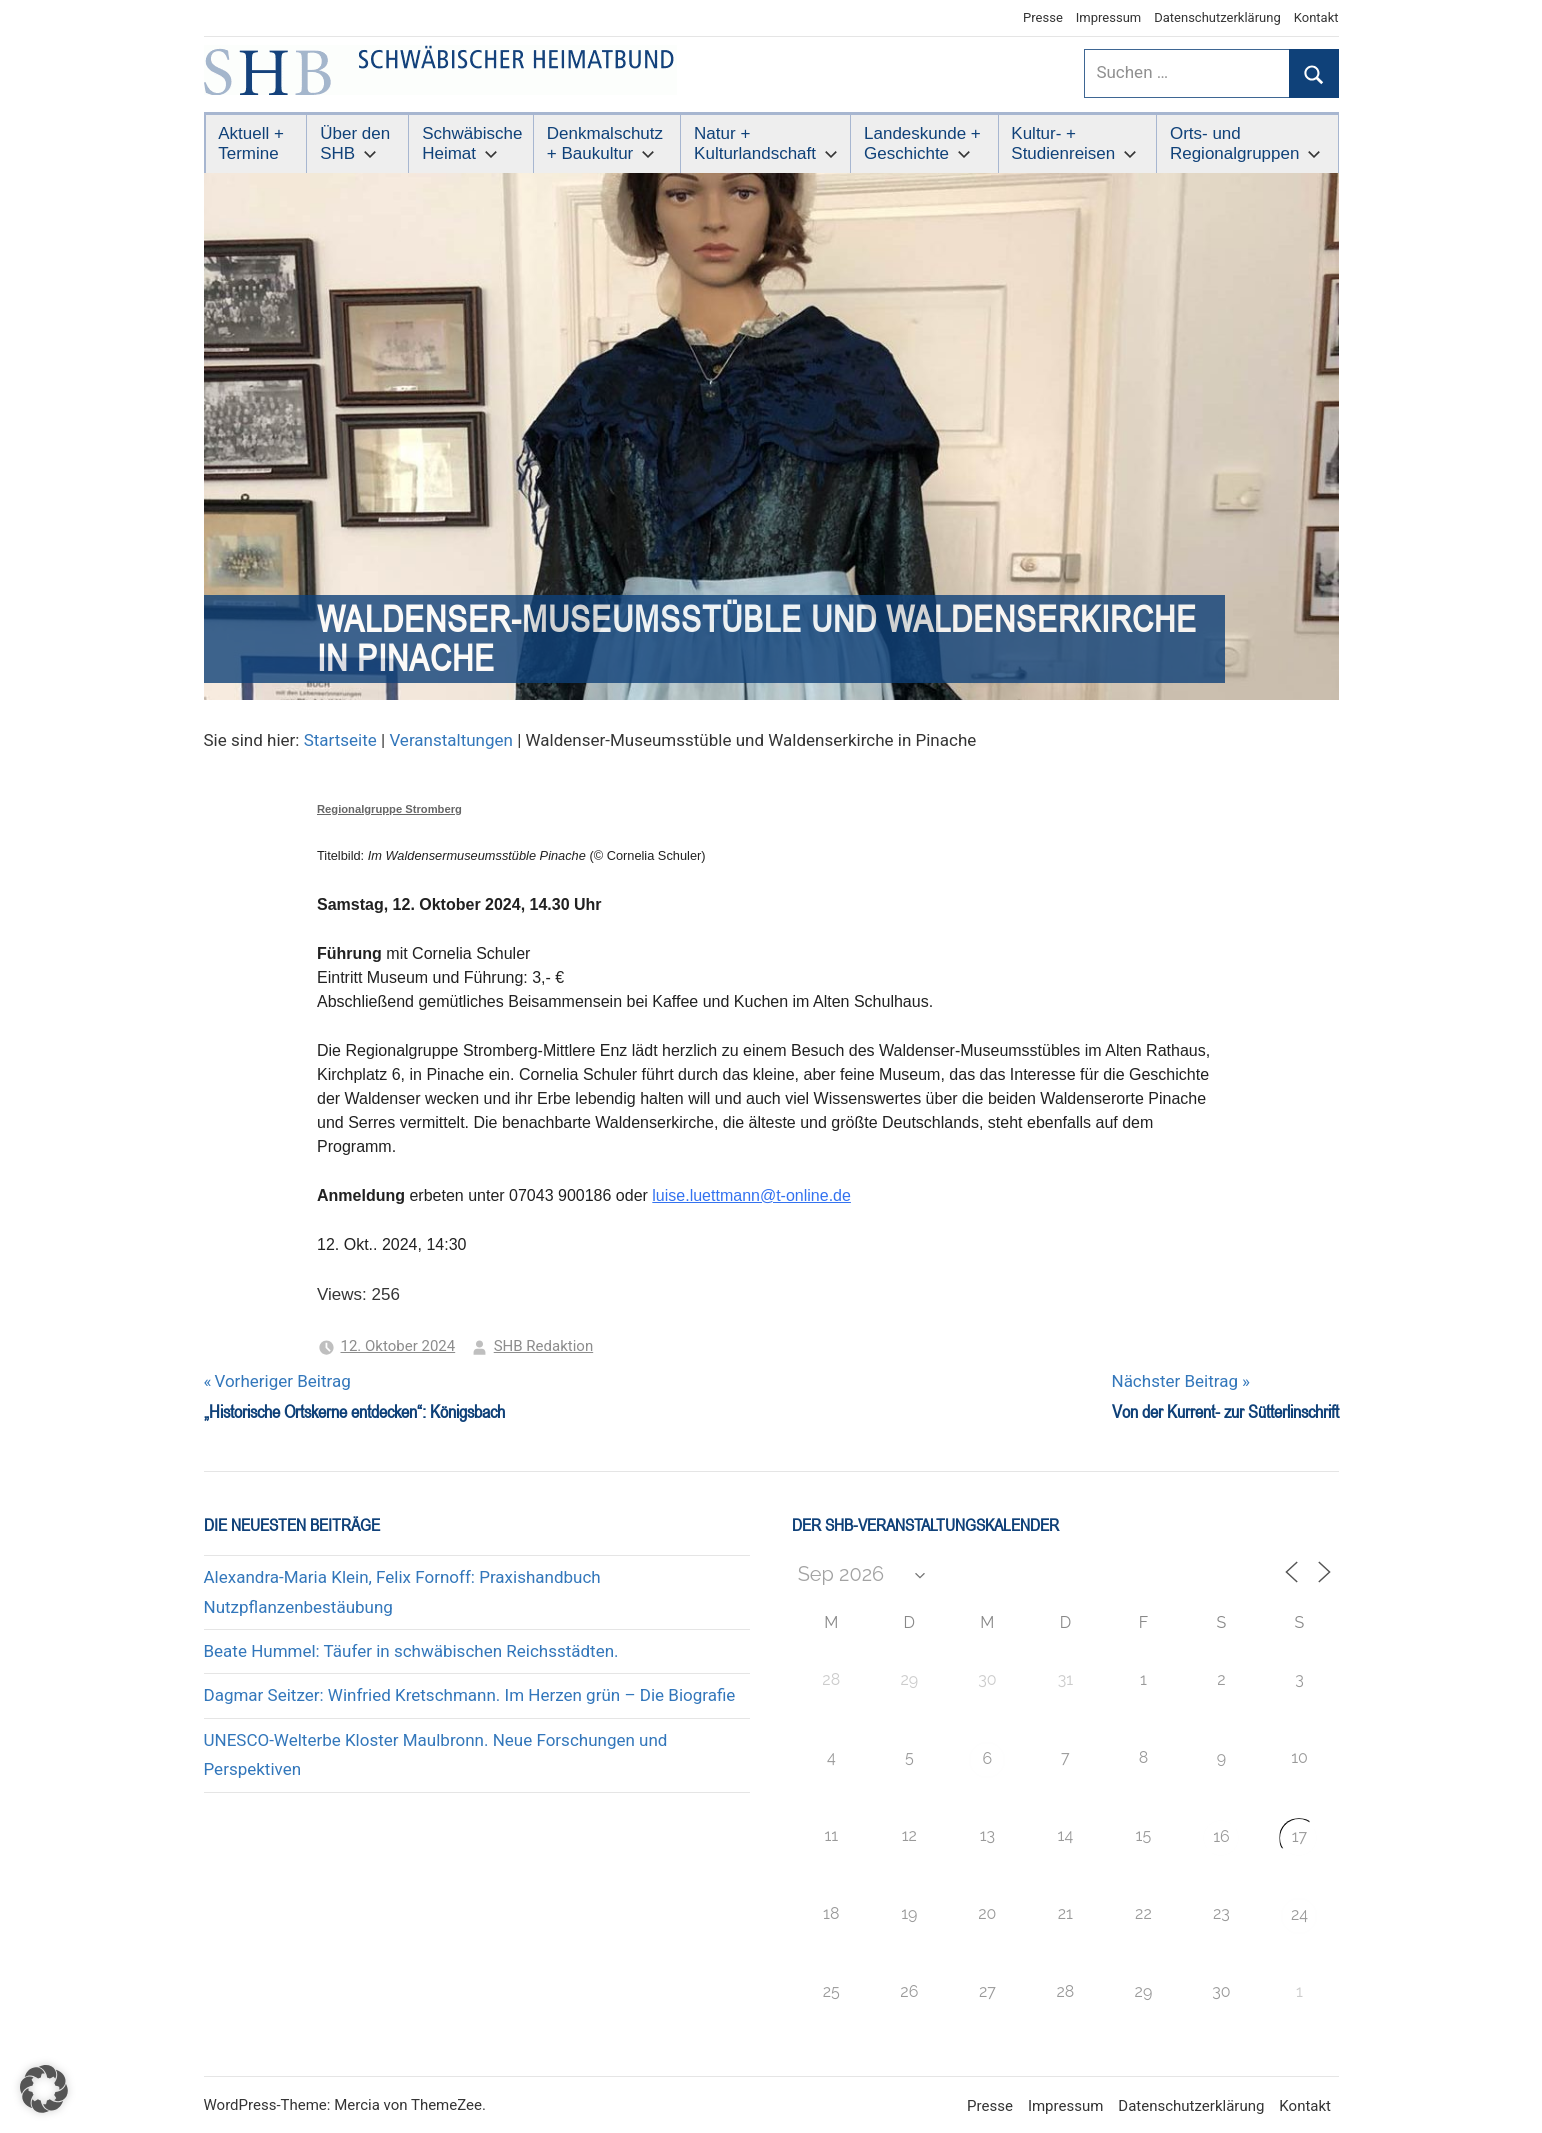 This screenshot has width=1542, height=2133. What do you see at coordinates (544, 1346) in the screenshot?
I see `SHB Redaktion` at bounding box center [544, 1346].